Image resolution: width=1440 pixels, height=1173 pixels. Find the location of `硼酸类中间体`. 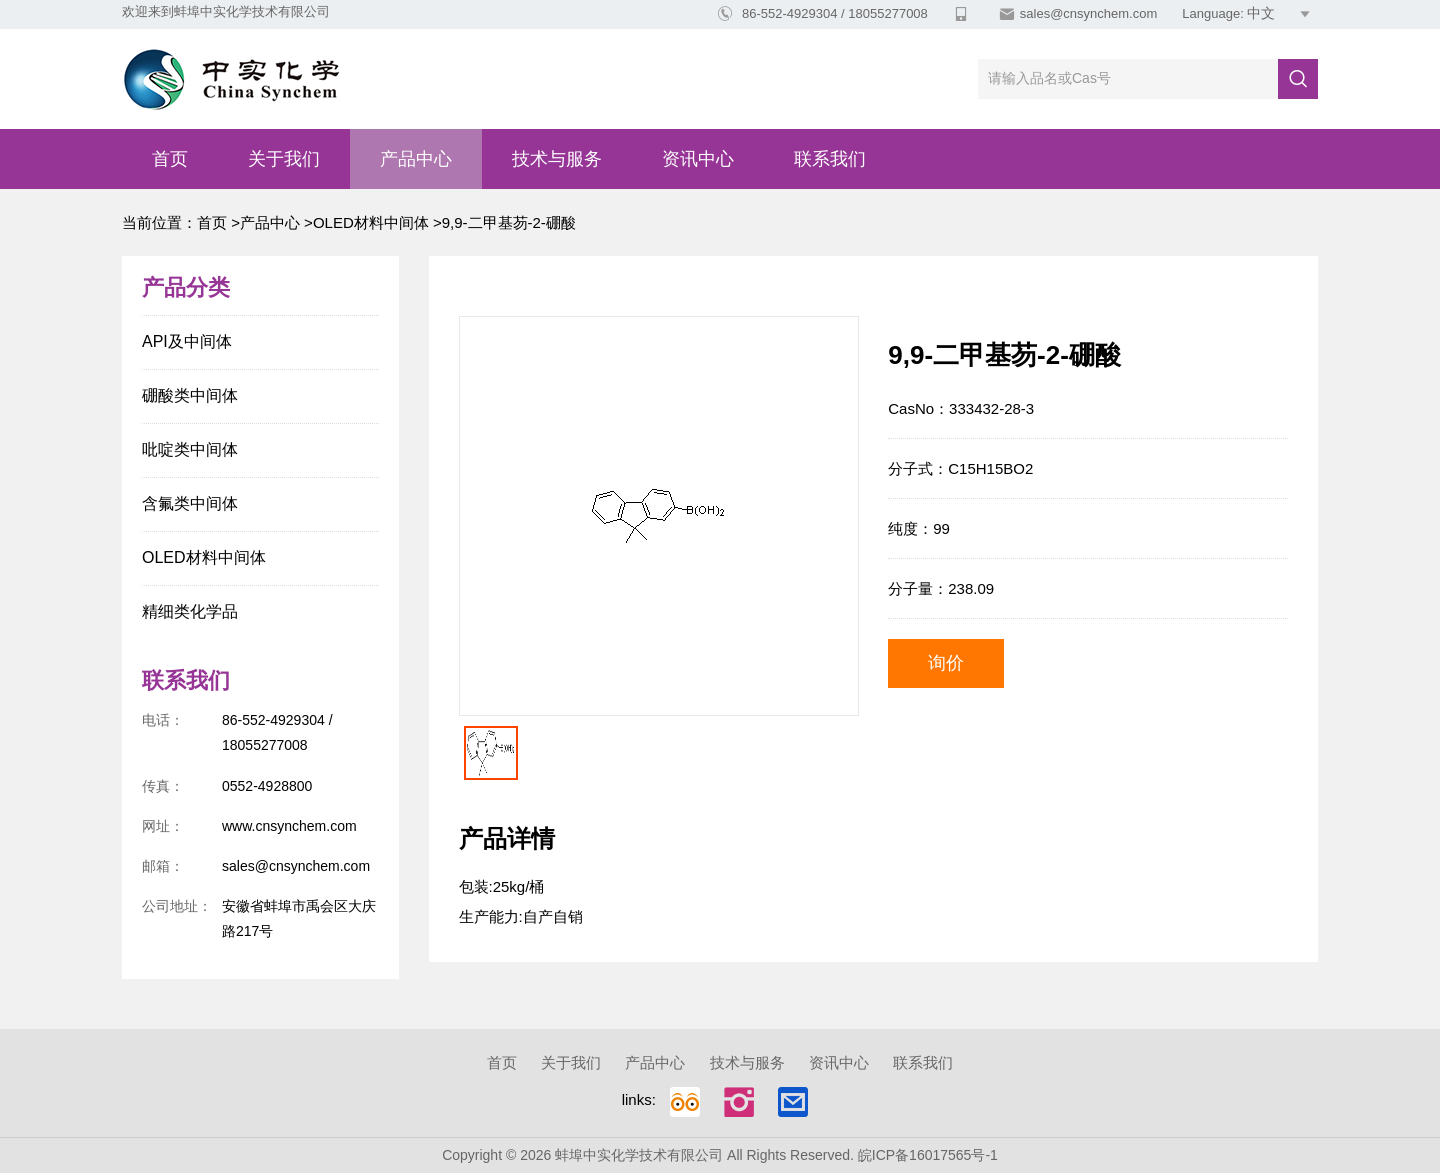

硼酸类中间体 is located at coordinates (190, 395).